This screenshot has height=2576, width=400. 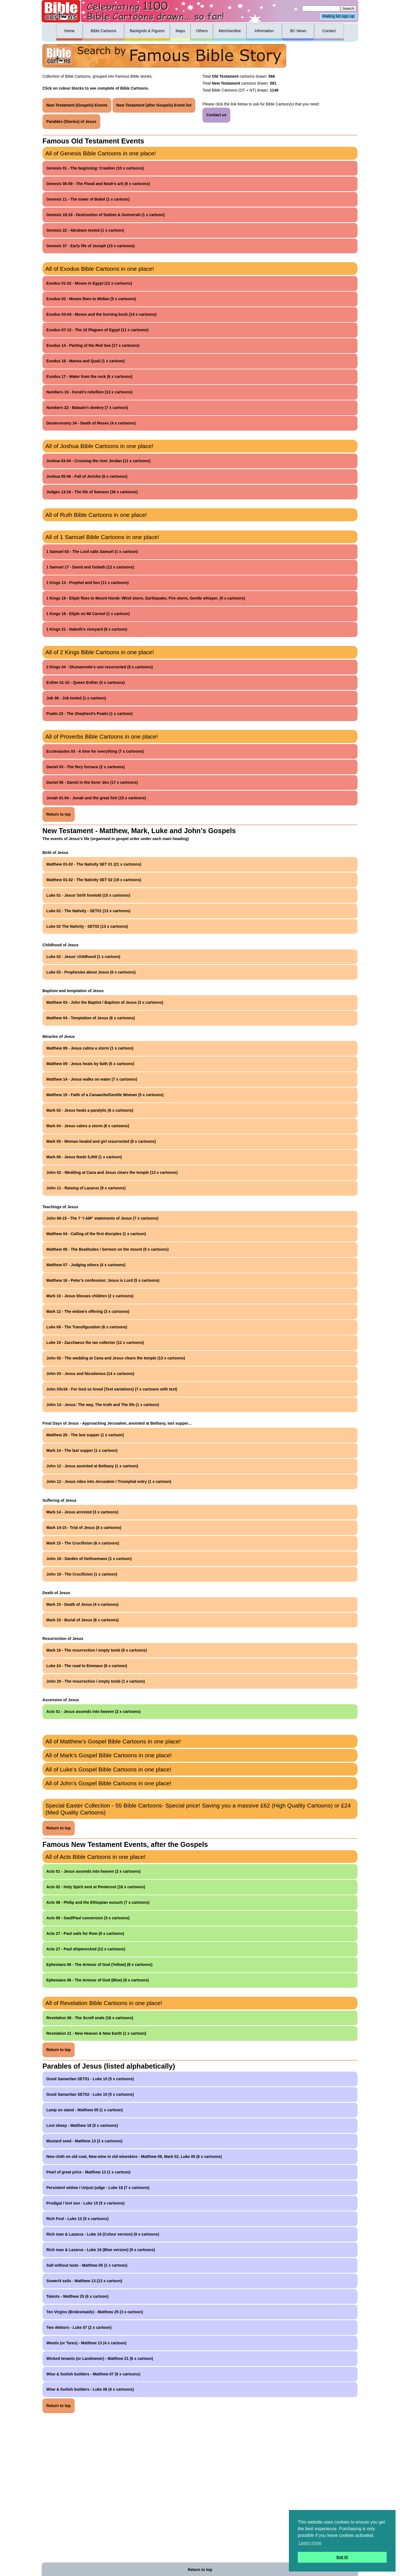 I want to click on All of Proverbs Bible Cartoons in one place!, so click(x=101, y=736).